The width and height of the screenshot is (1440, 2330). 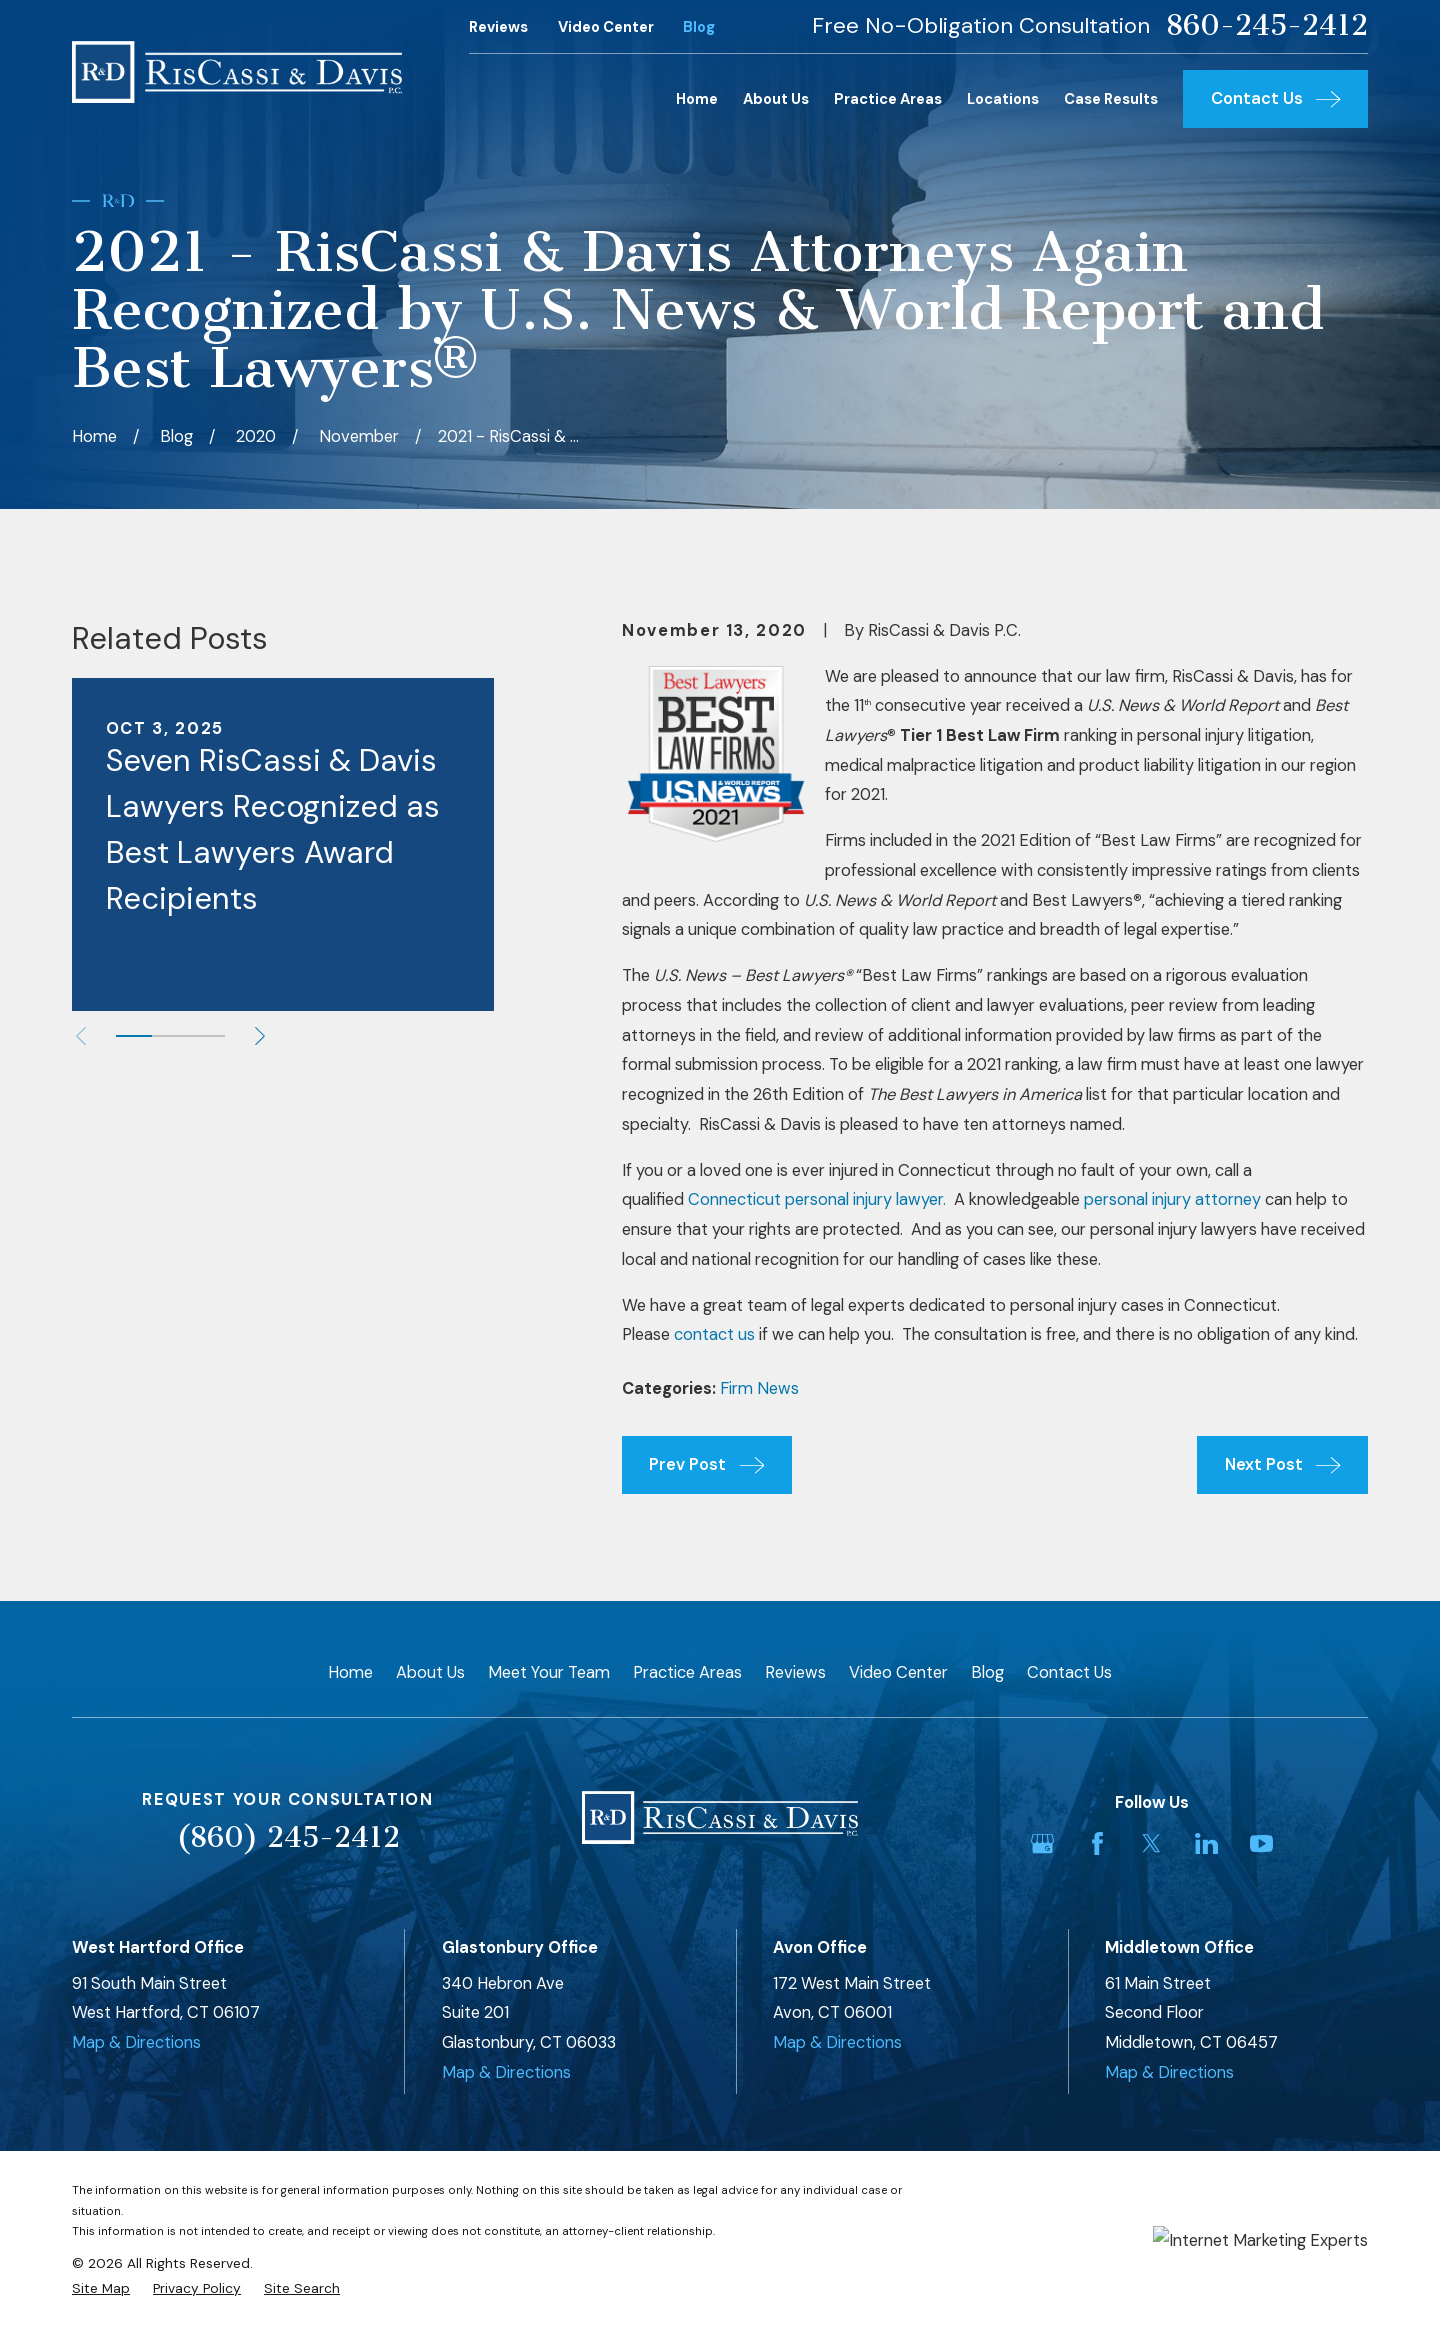 What do you see at coordinates (888, 99) in the screenshot?
I see `Practice Areas [menuitem]` at bounding box center [888, 99].